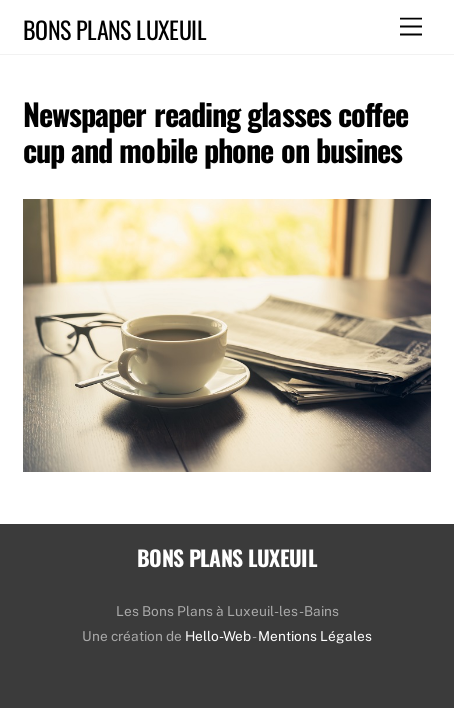 The height and width of the screenshot is (720, 454). What do you see at coordinates (411, 27) in the screenshot?
I see `[Menu]` at bounding box center [411, 27].